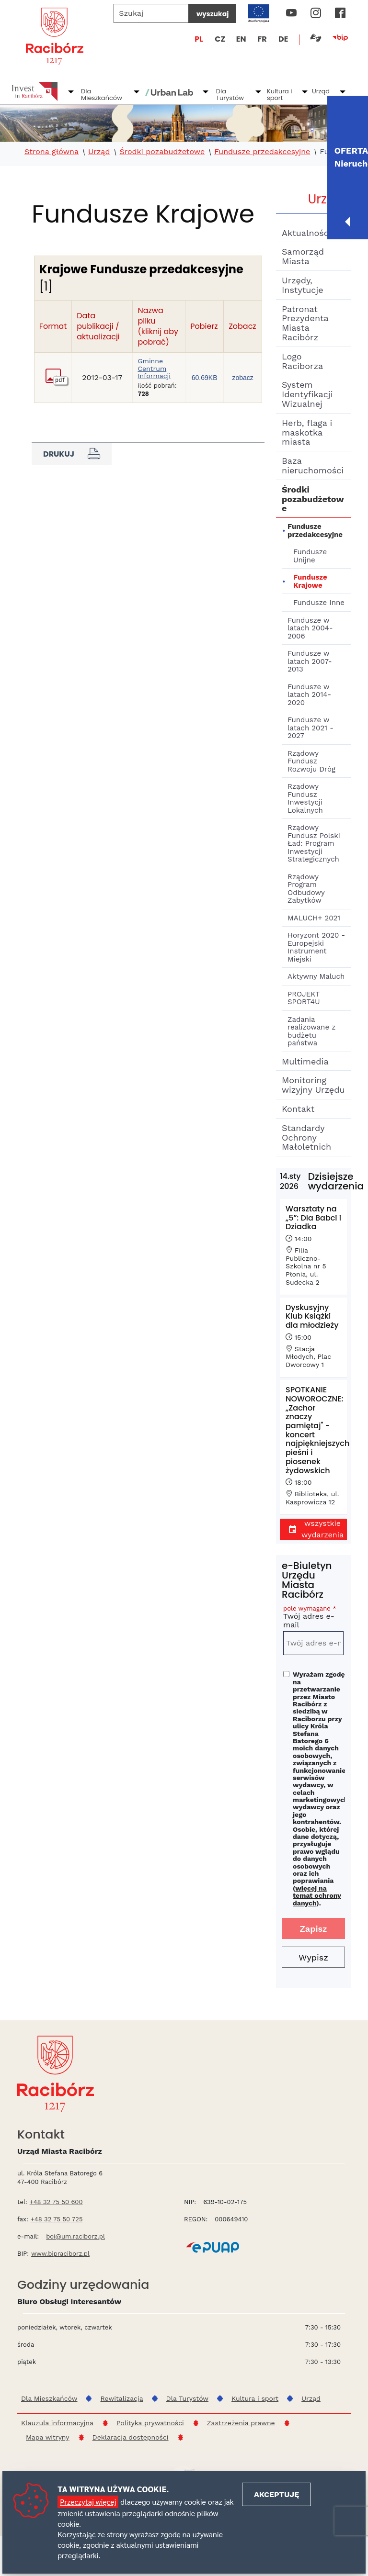 Image resolution: width=368 pixels, height=2576 pixels. Describe the element at coordinates (316, 976) in the screenshot. I see `Aktywny Maluch` at that location.